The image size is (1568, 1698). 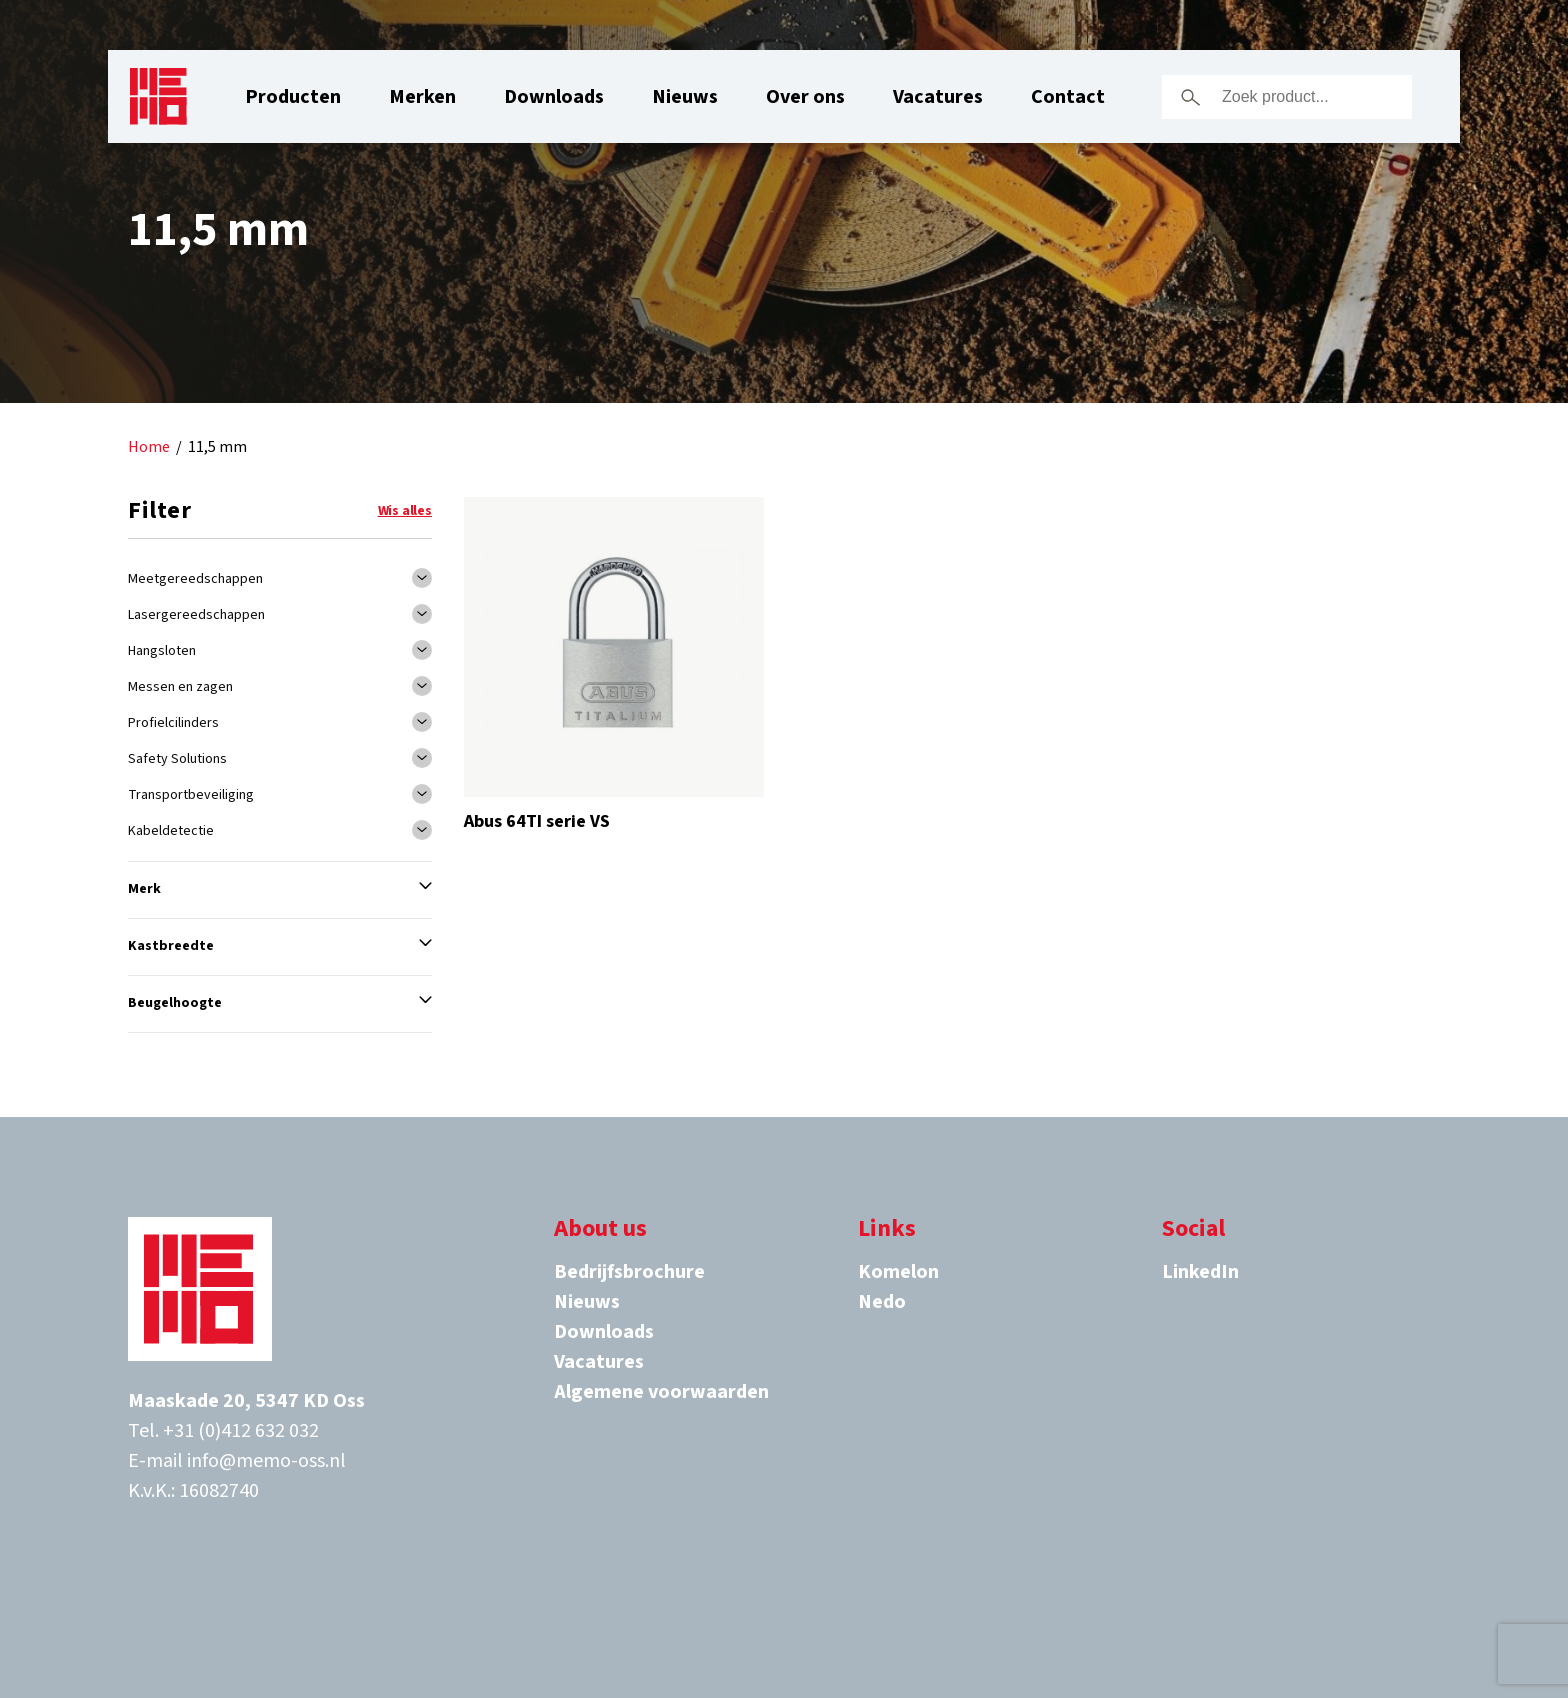 What do you see at coordinates (882, 1302) in the screenshot?
I see `Nedo` at bounding box center [882, 1302].